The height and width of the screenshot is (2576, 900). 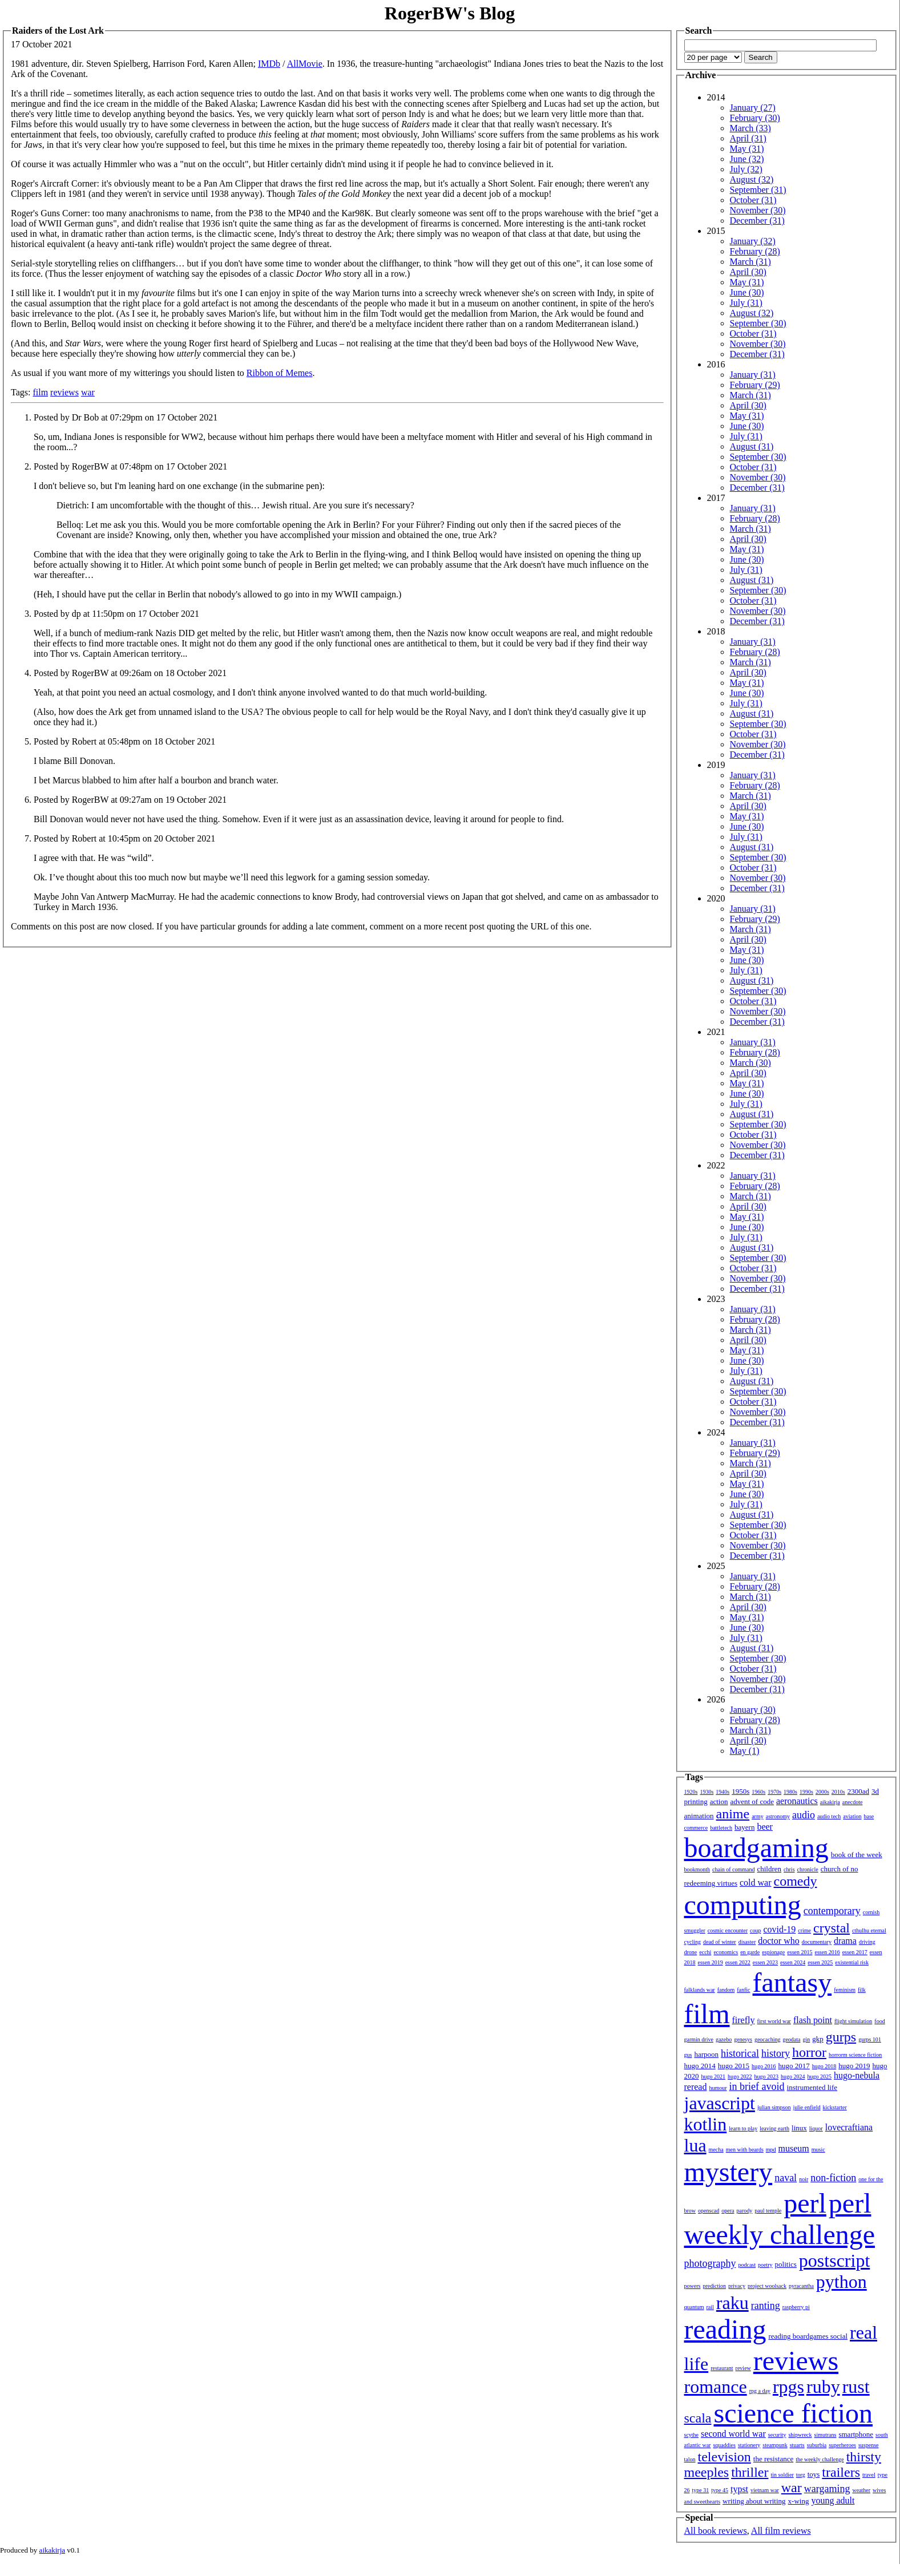 I want to click on hugo 2018, so click(x=824, y=2066).